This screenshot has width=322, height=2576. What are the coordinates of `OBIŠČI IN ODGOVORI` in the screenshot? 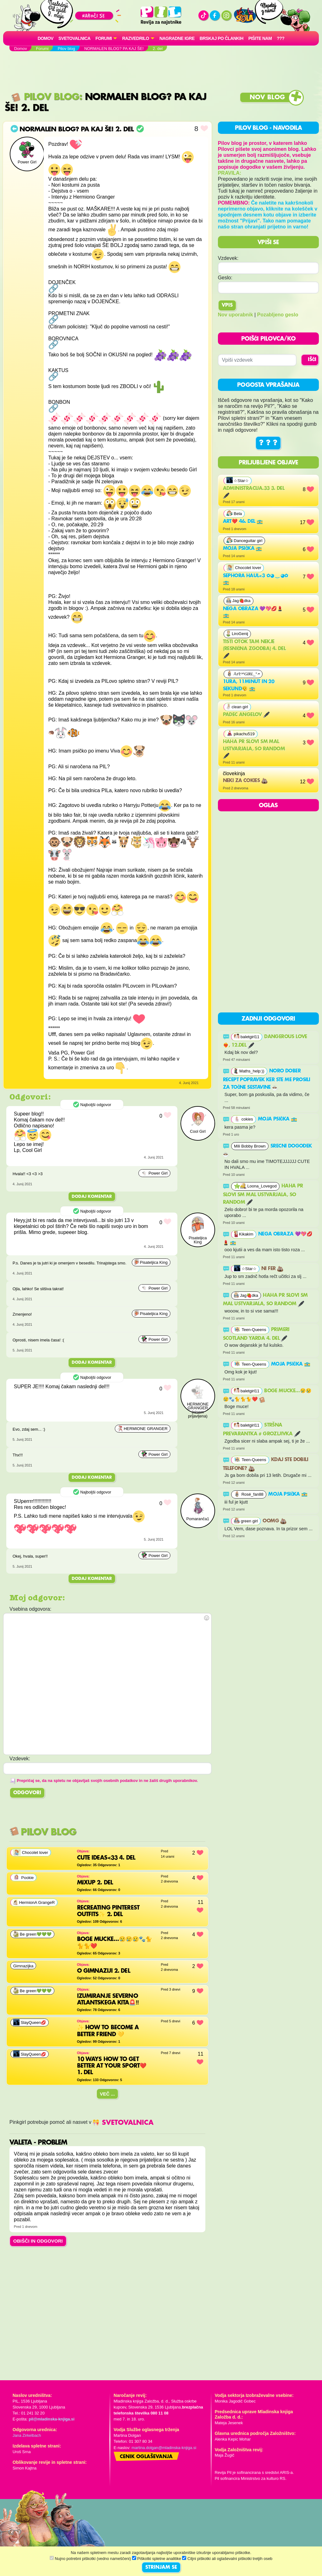 It's located at (38, 2241).